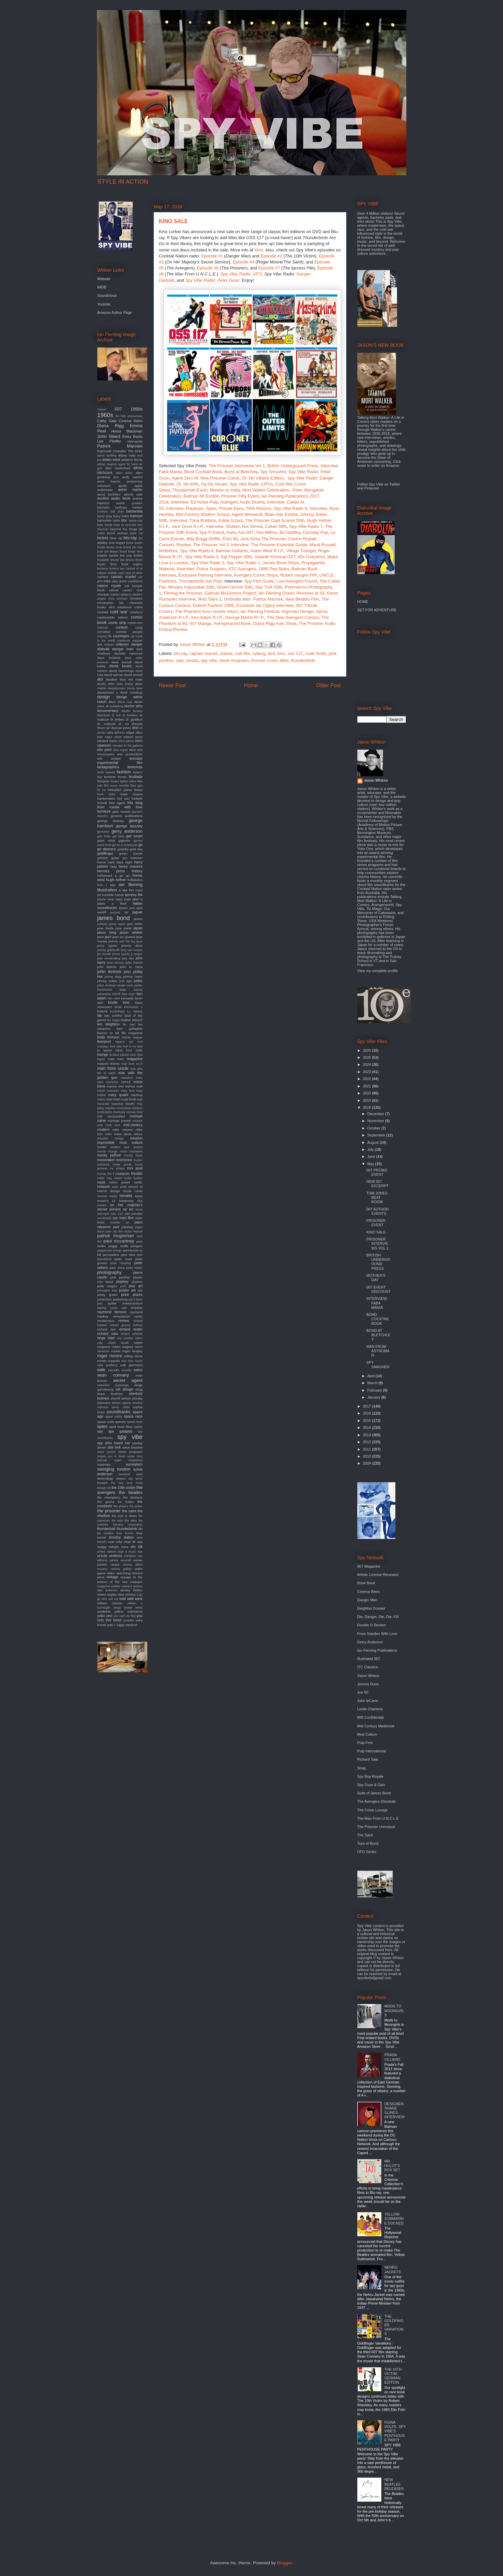 Image resolution: width=503 pixels, height=2576 pixels. What do you see at coordinates (126, 1200) in the screenshot?
I see `octopussy` at bounding box center [126, 1200].